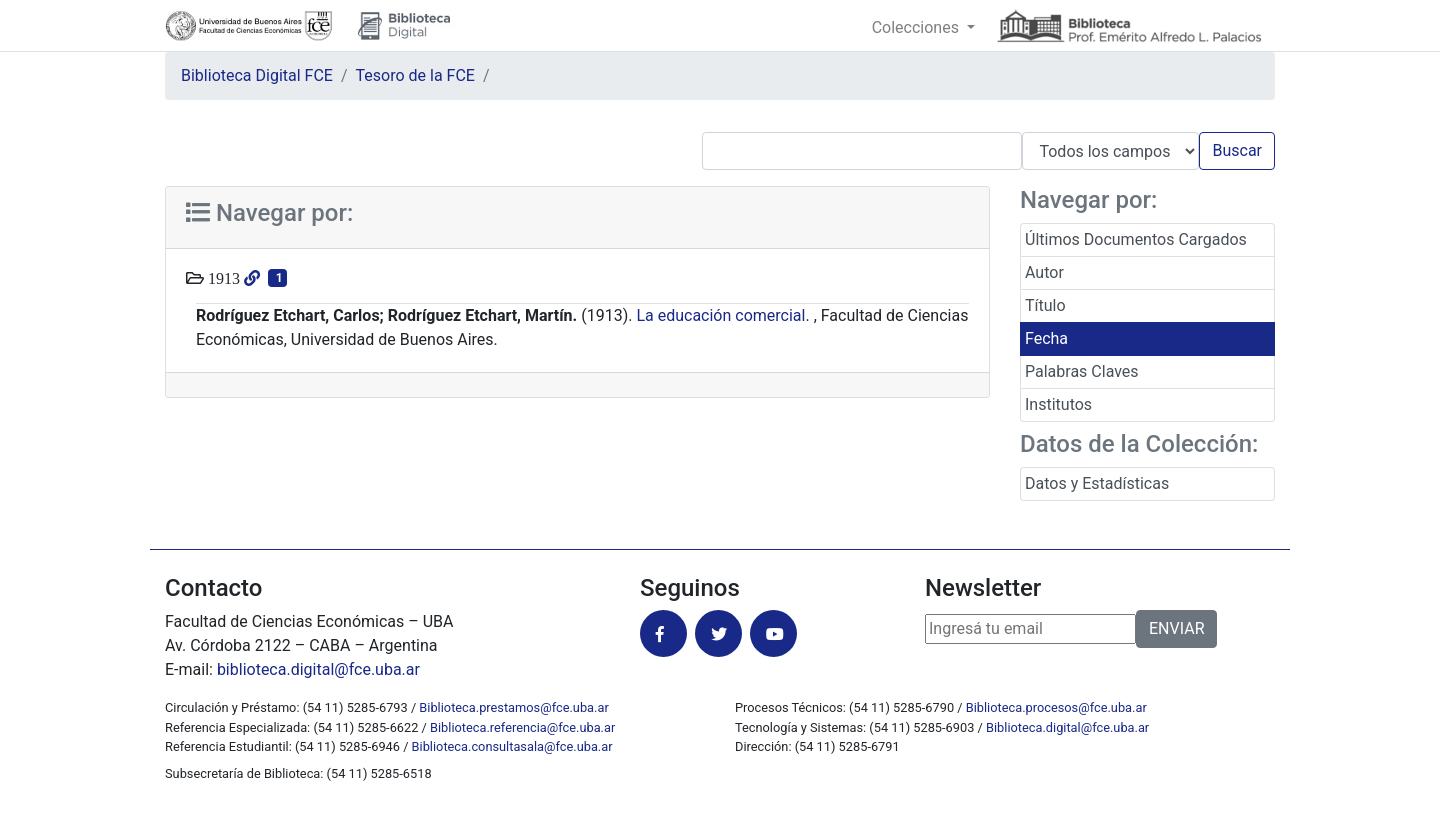  What do you see at coordinates (415, 75) in the screenshot?
I see `Tesoro de la FCE` at bounding box center [415, 75].